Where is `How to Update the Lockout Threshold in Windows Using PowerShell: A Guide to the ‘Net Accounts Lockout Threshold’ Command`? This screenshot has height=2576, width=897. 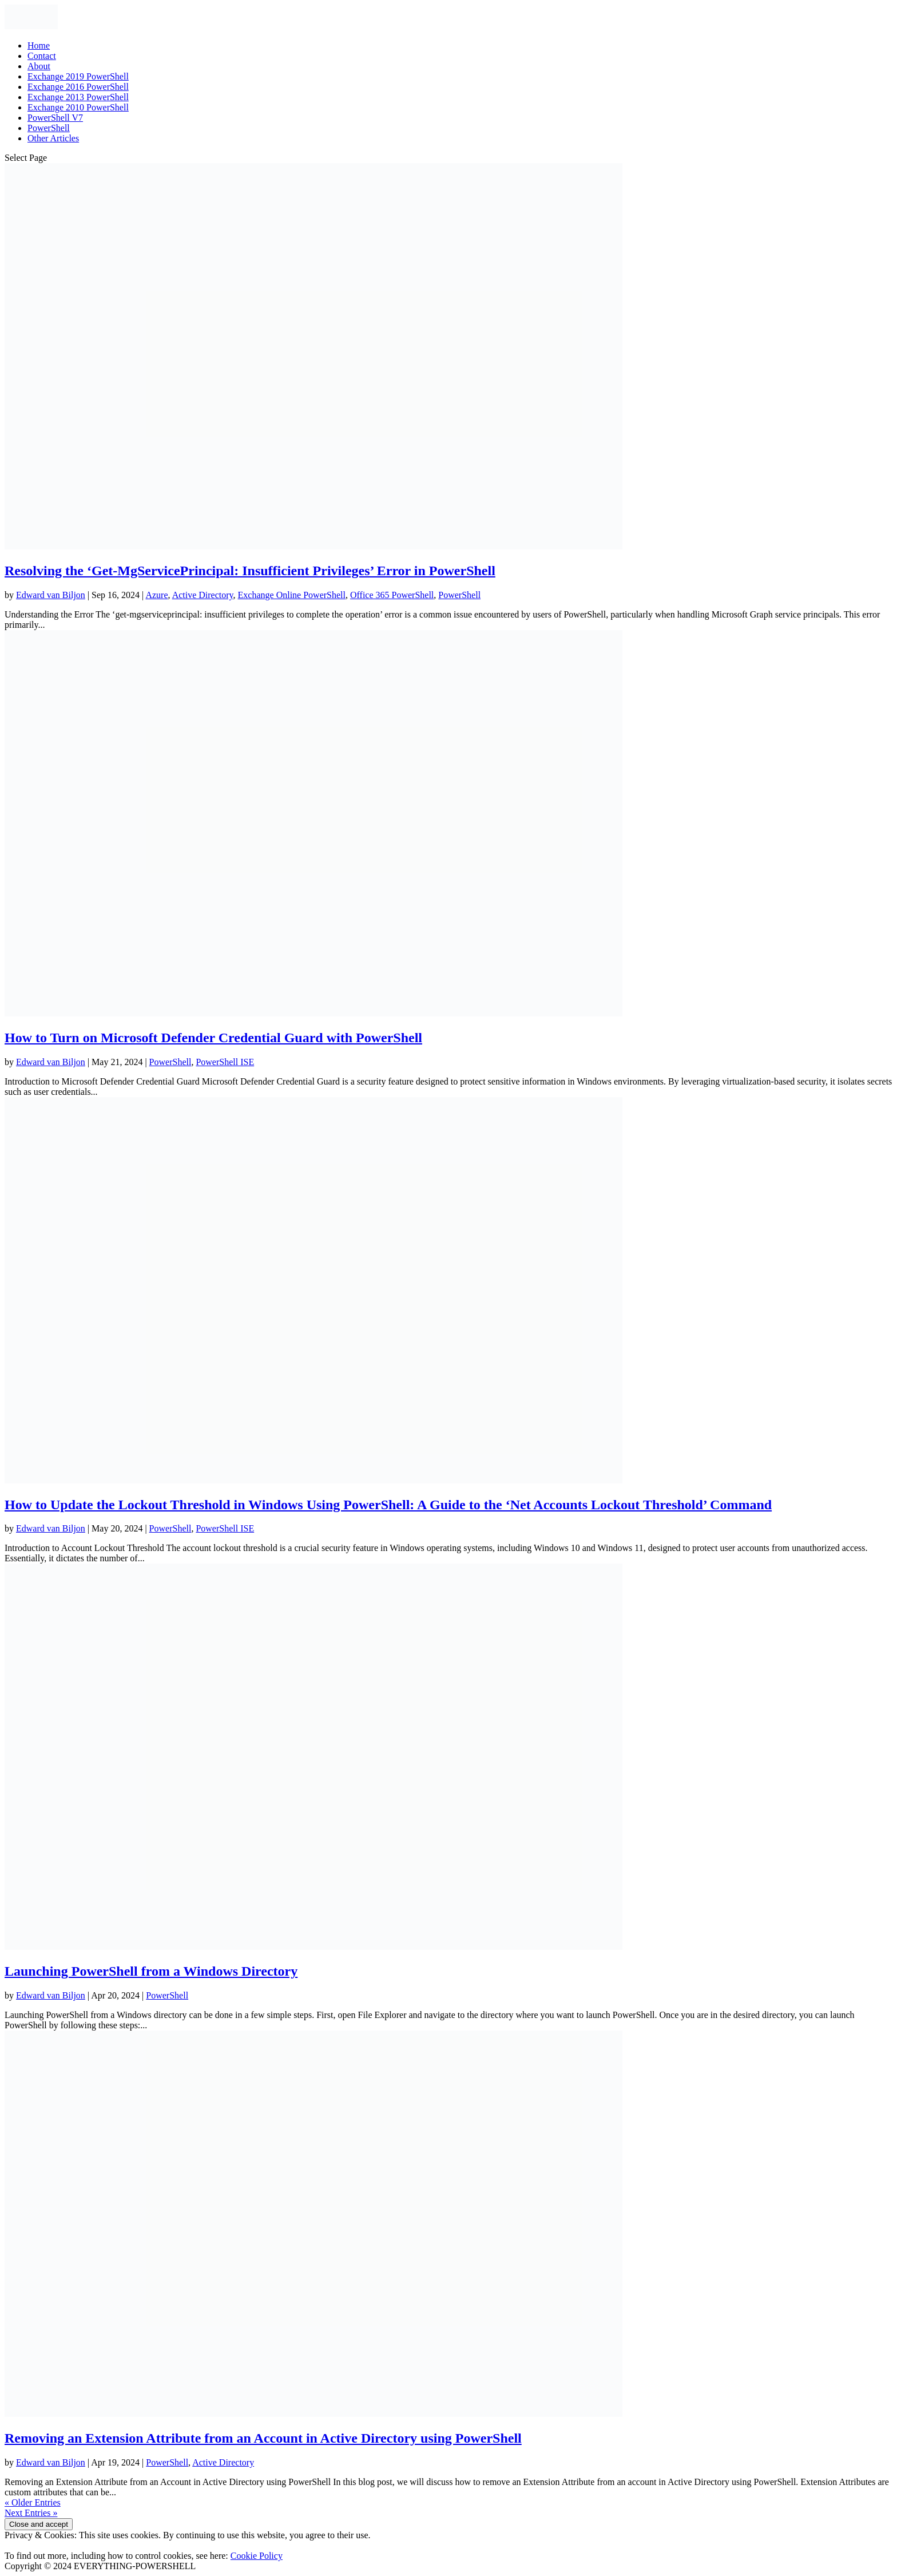 How to Update the Lockout Threshold in Windows Using PowerShell: A Guide to the ‘Net Accounts Lockout Threshold’ Command is located at coordinates (388, 1504).